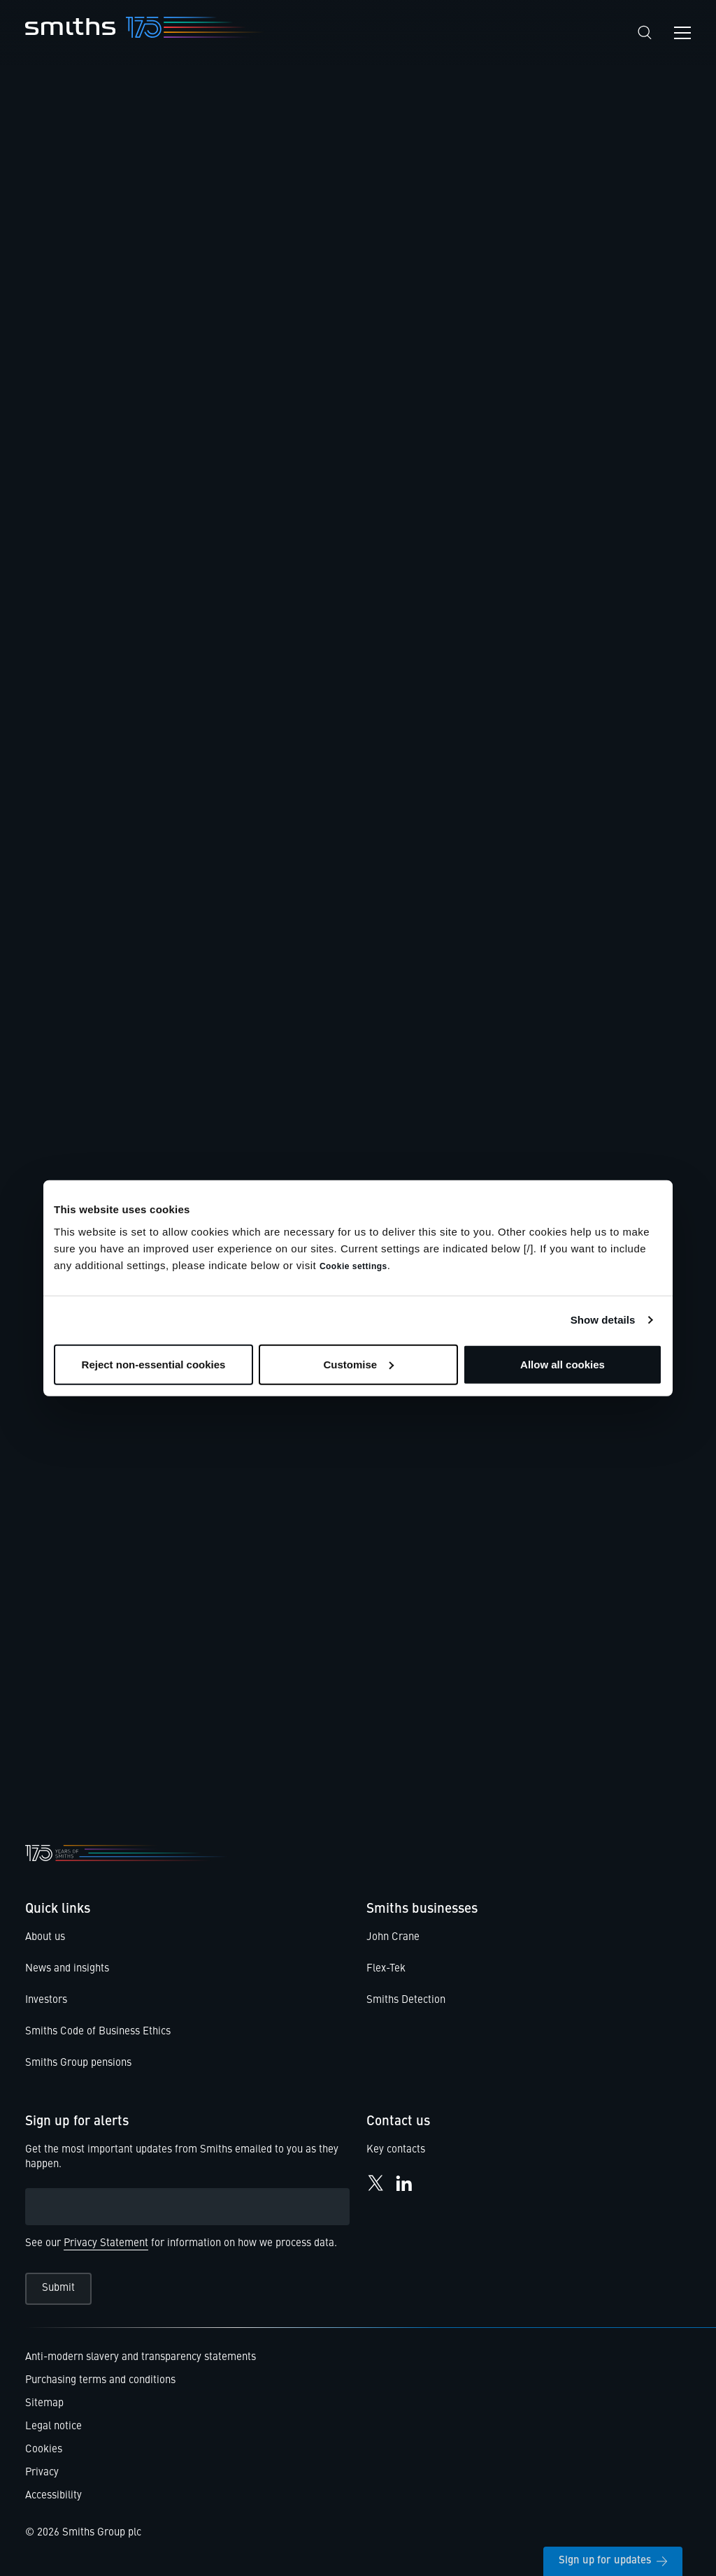 The width and height of the screenshot is (716, 2576). I want to click on Reject non-essential cookies, so click(154, 1364).